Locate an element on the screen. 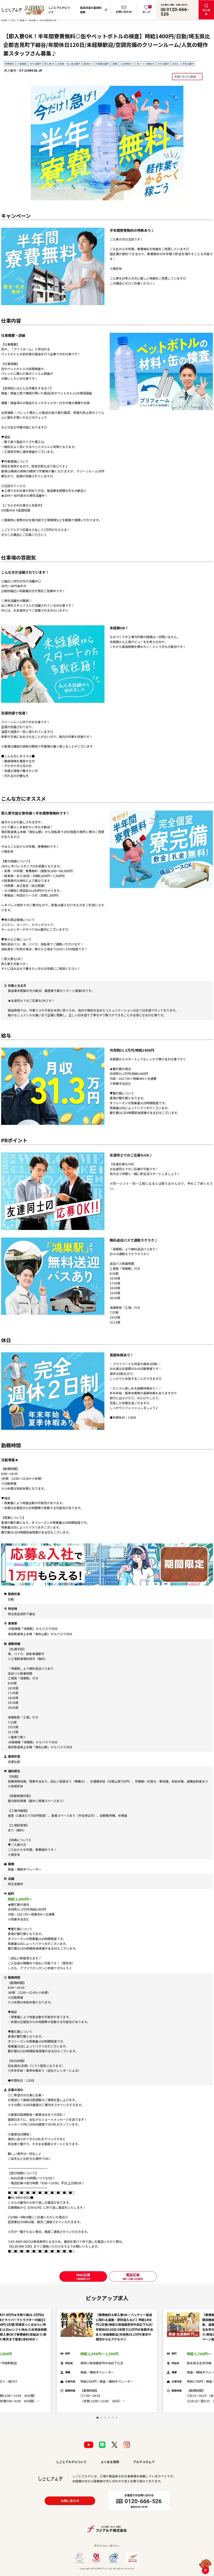  食堂あり is located at coordinates (88, 63).